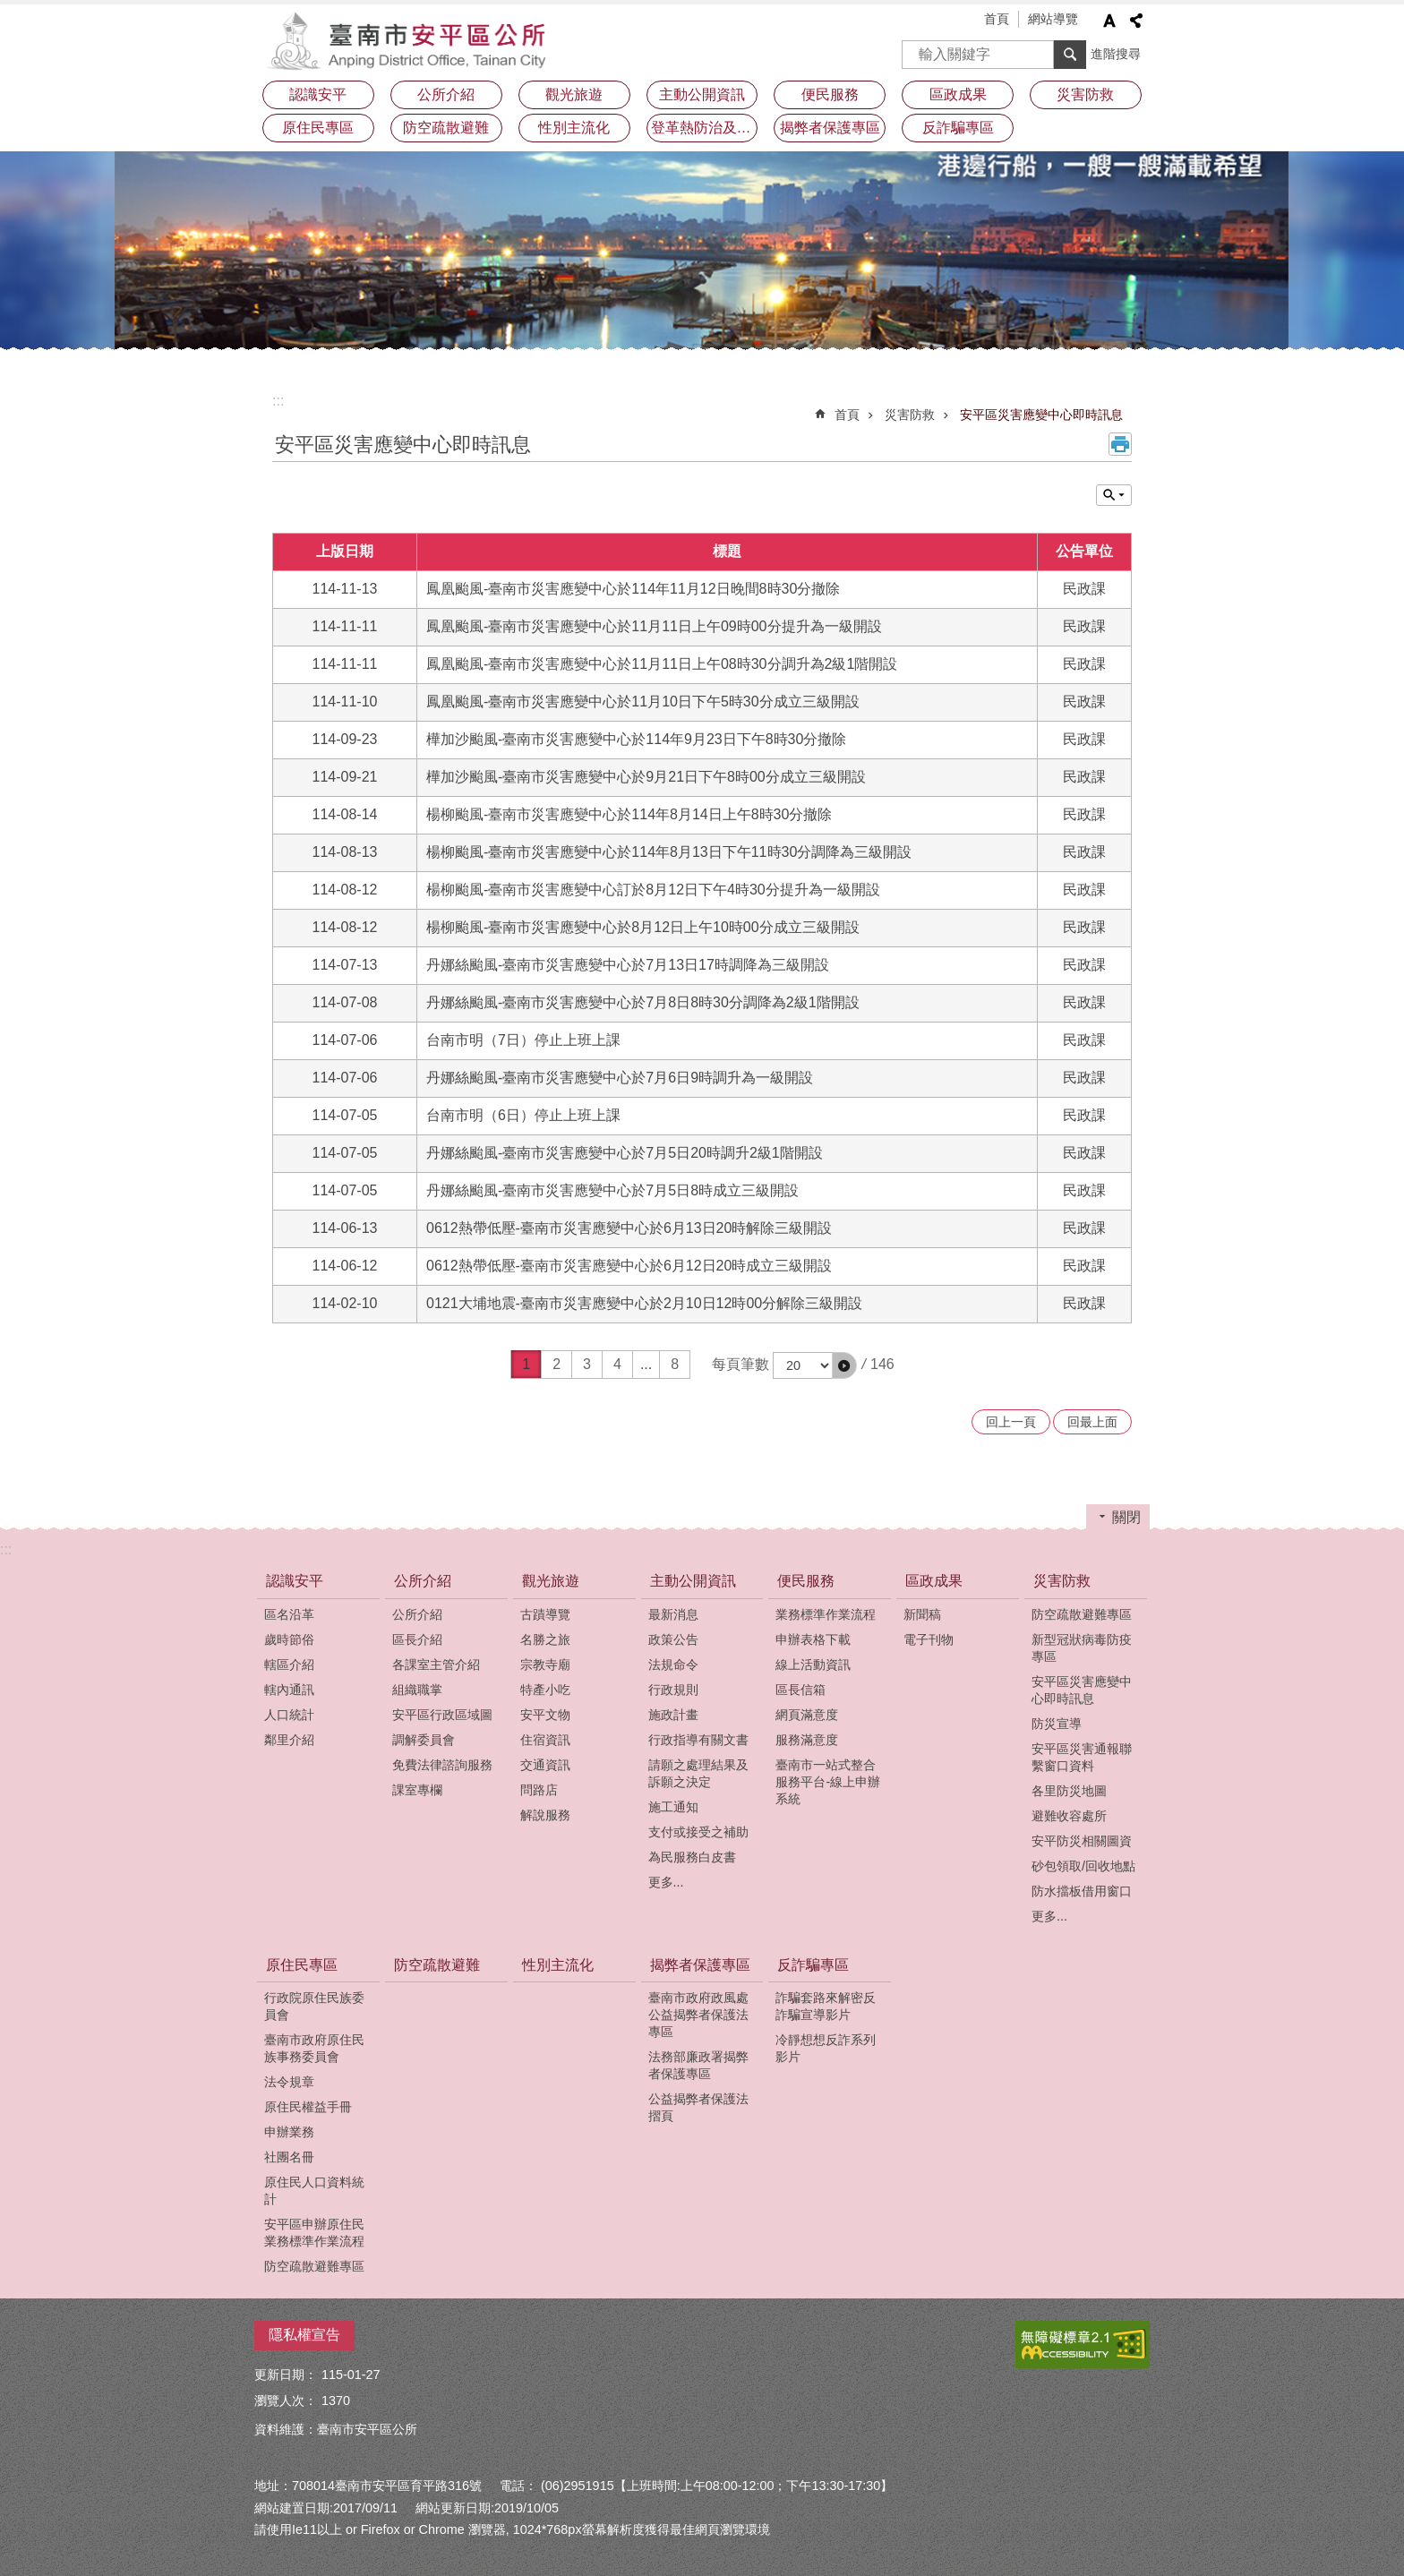 The width and height of the screenshot is (1404, 2576). I want to click on 主動公開資訊 [button], so click(702, 94).